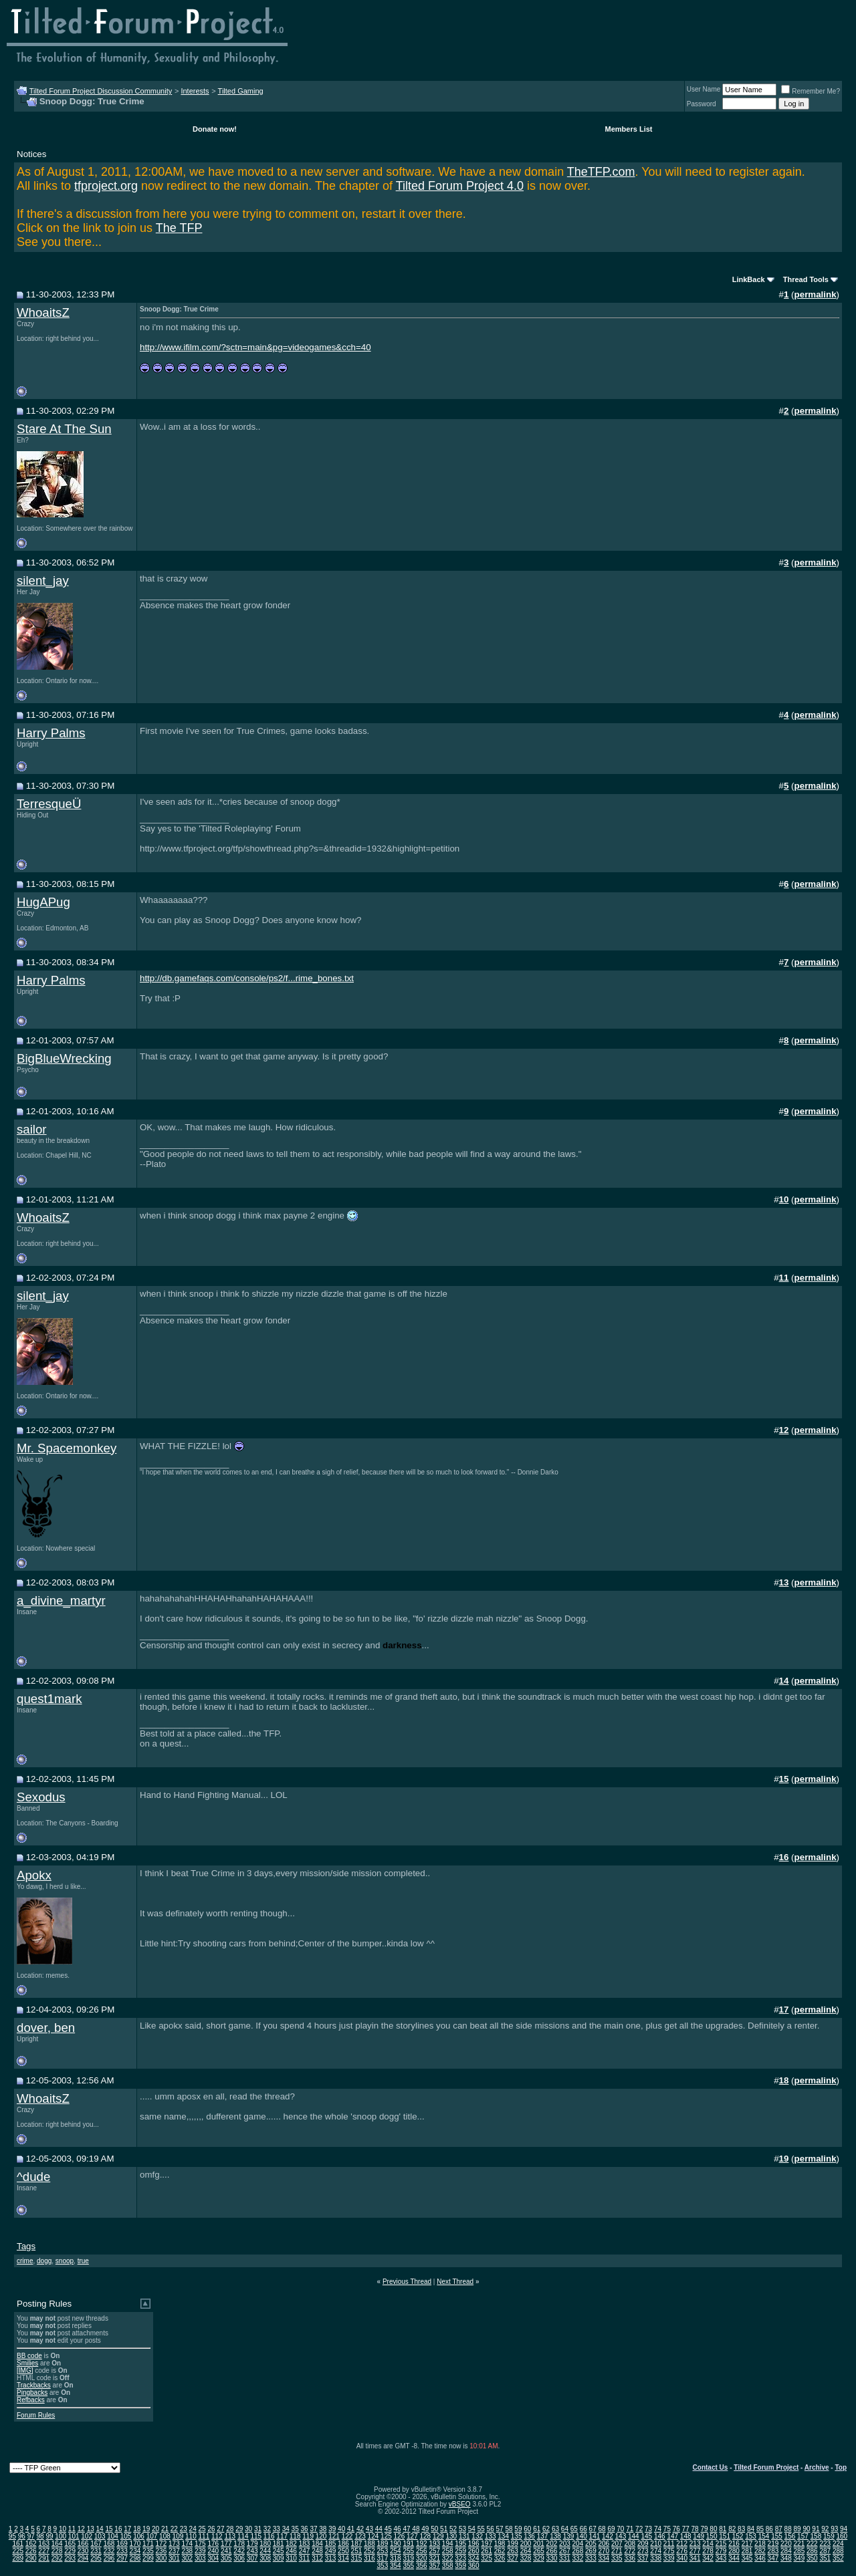 The height and width of the screenshot is (2576, 856). Describe the element at coordinates (425, 2529) in the screenshot. I see `49` at that location.